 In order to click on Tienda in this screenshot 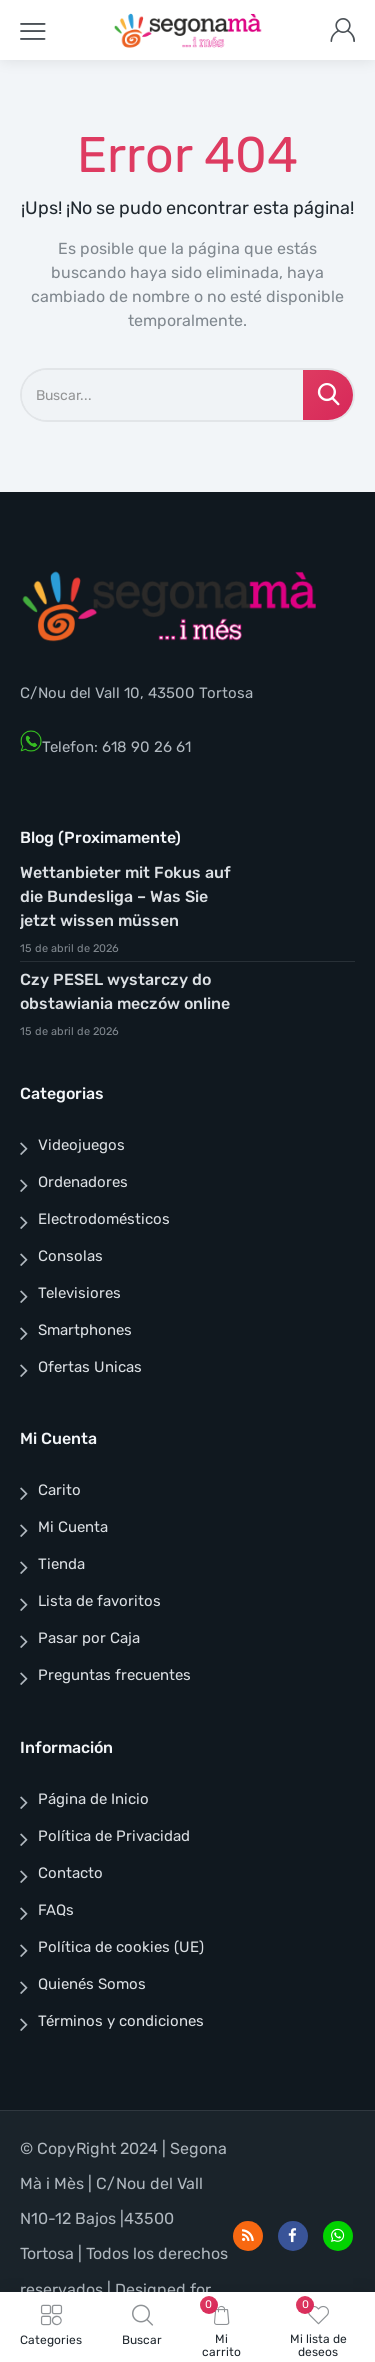, I will do `click(61, 1564)`.